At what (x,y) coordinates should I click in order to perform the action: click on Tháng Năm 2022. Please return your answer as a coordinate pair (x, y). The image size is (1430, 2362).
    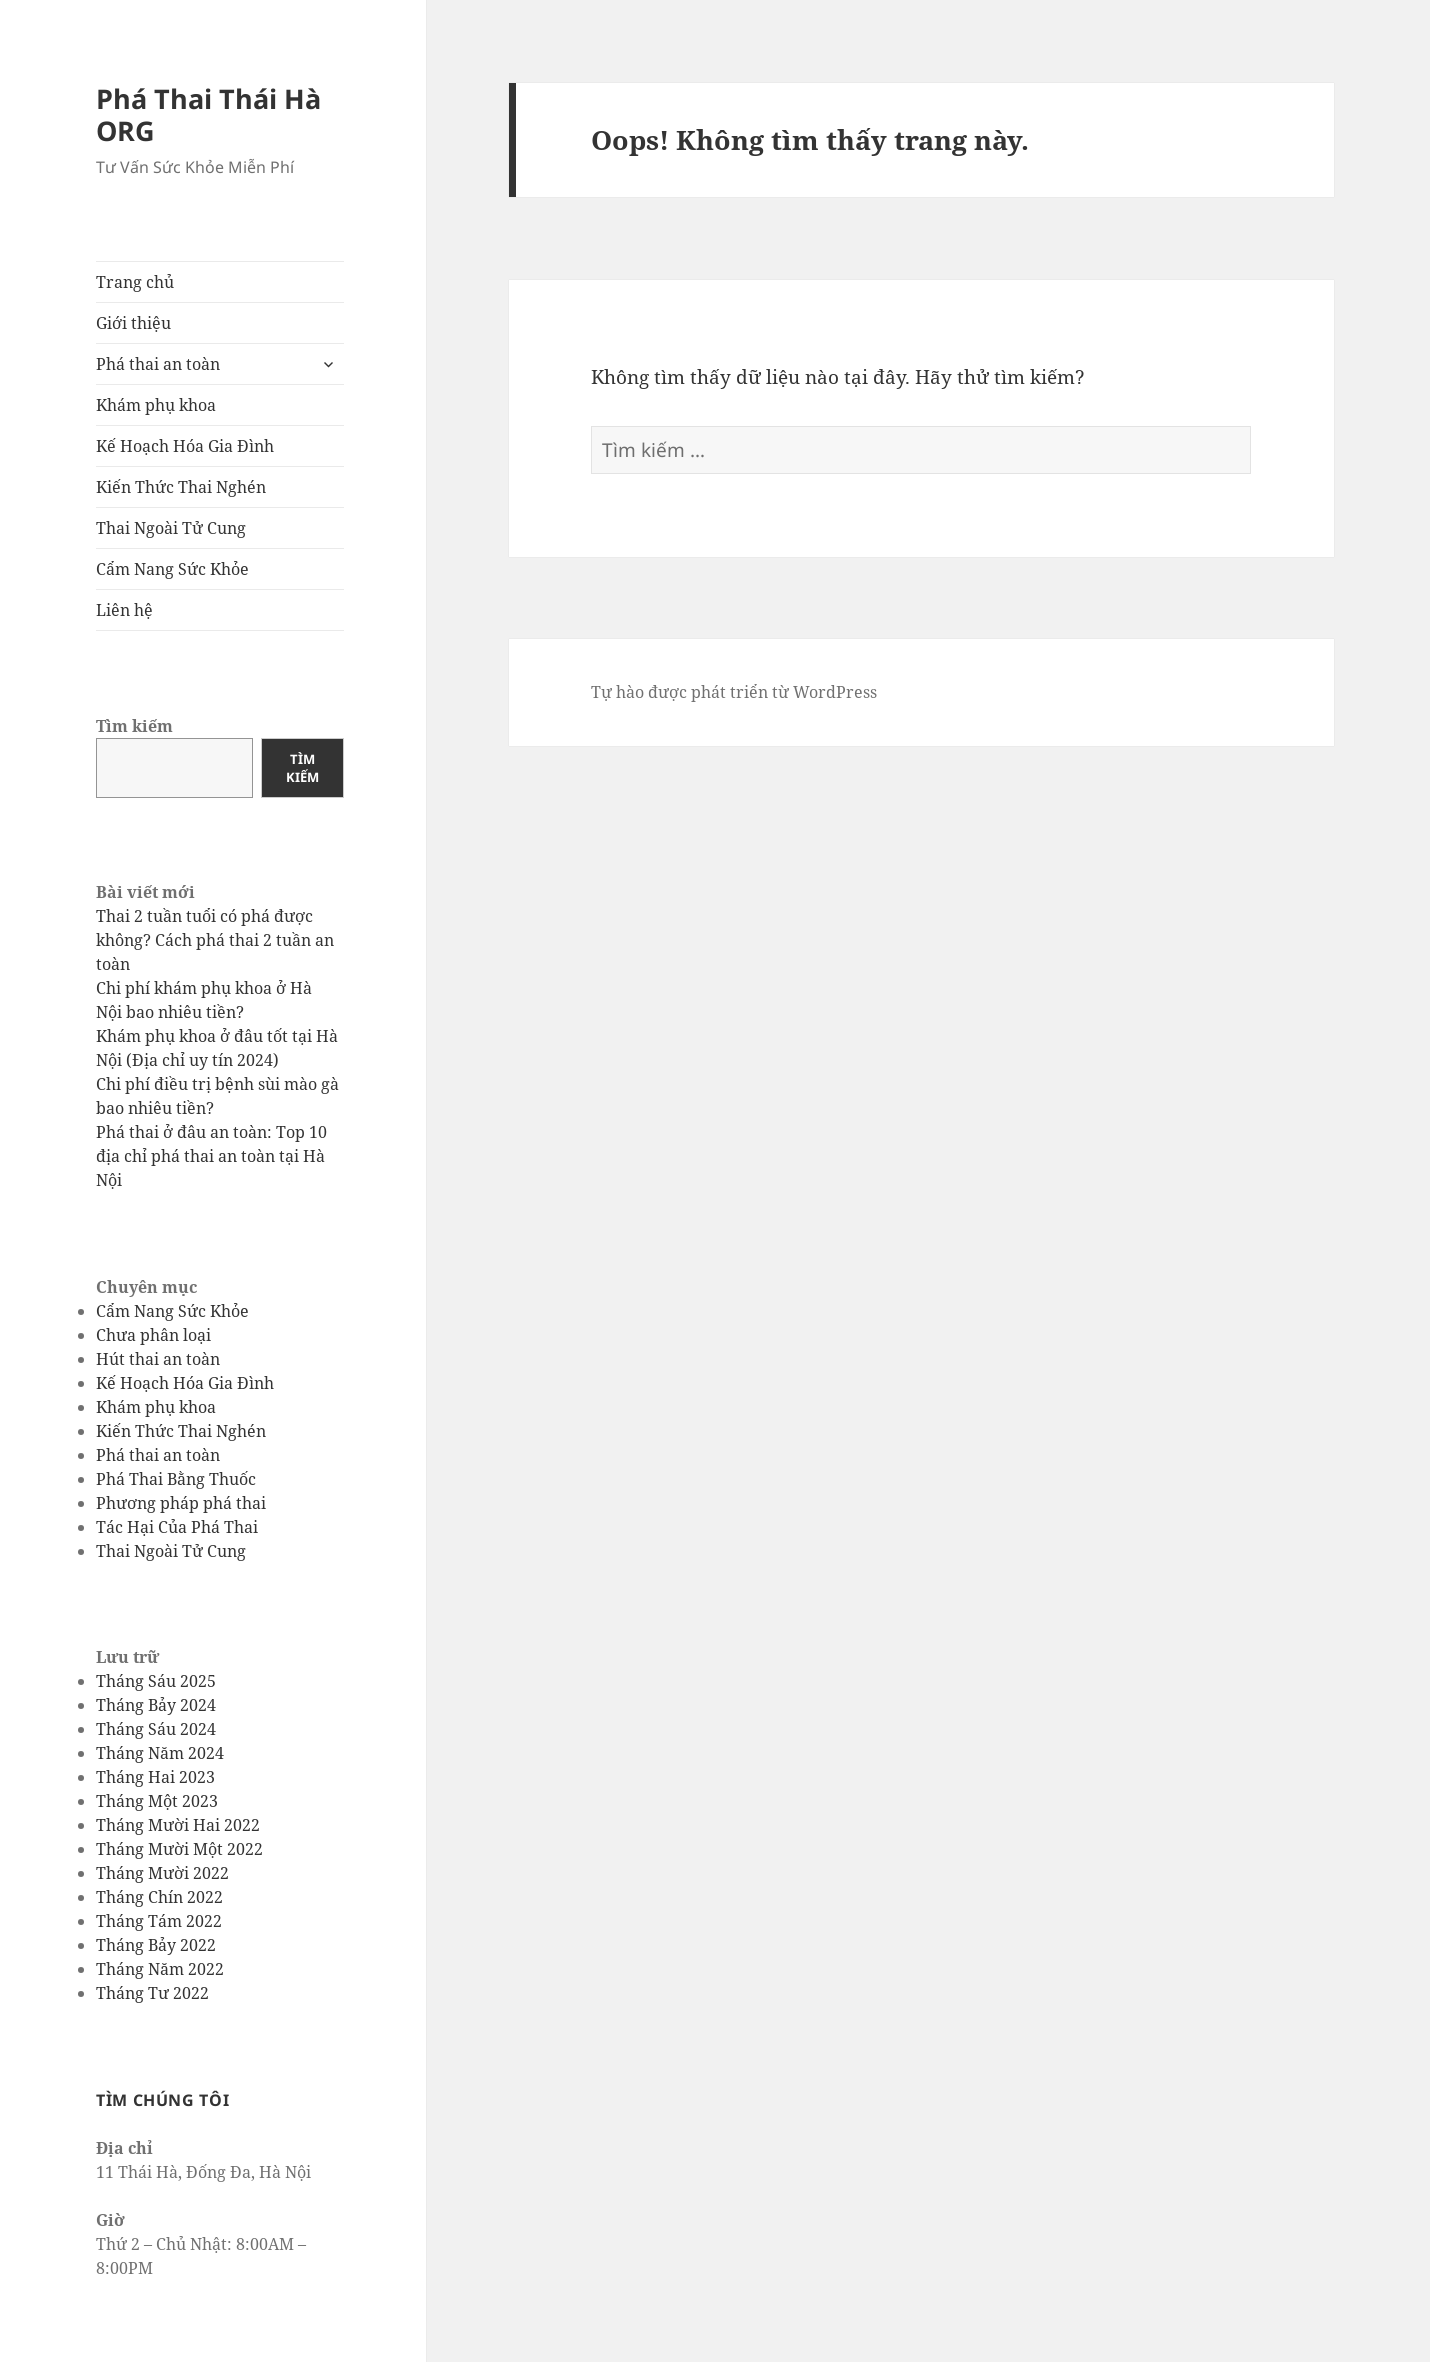
    Looking at the image, I should click on (160, 1969).